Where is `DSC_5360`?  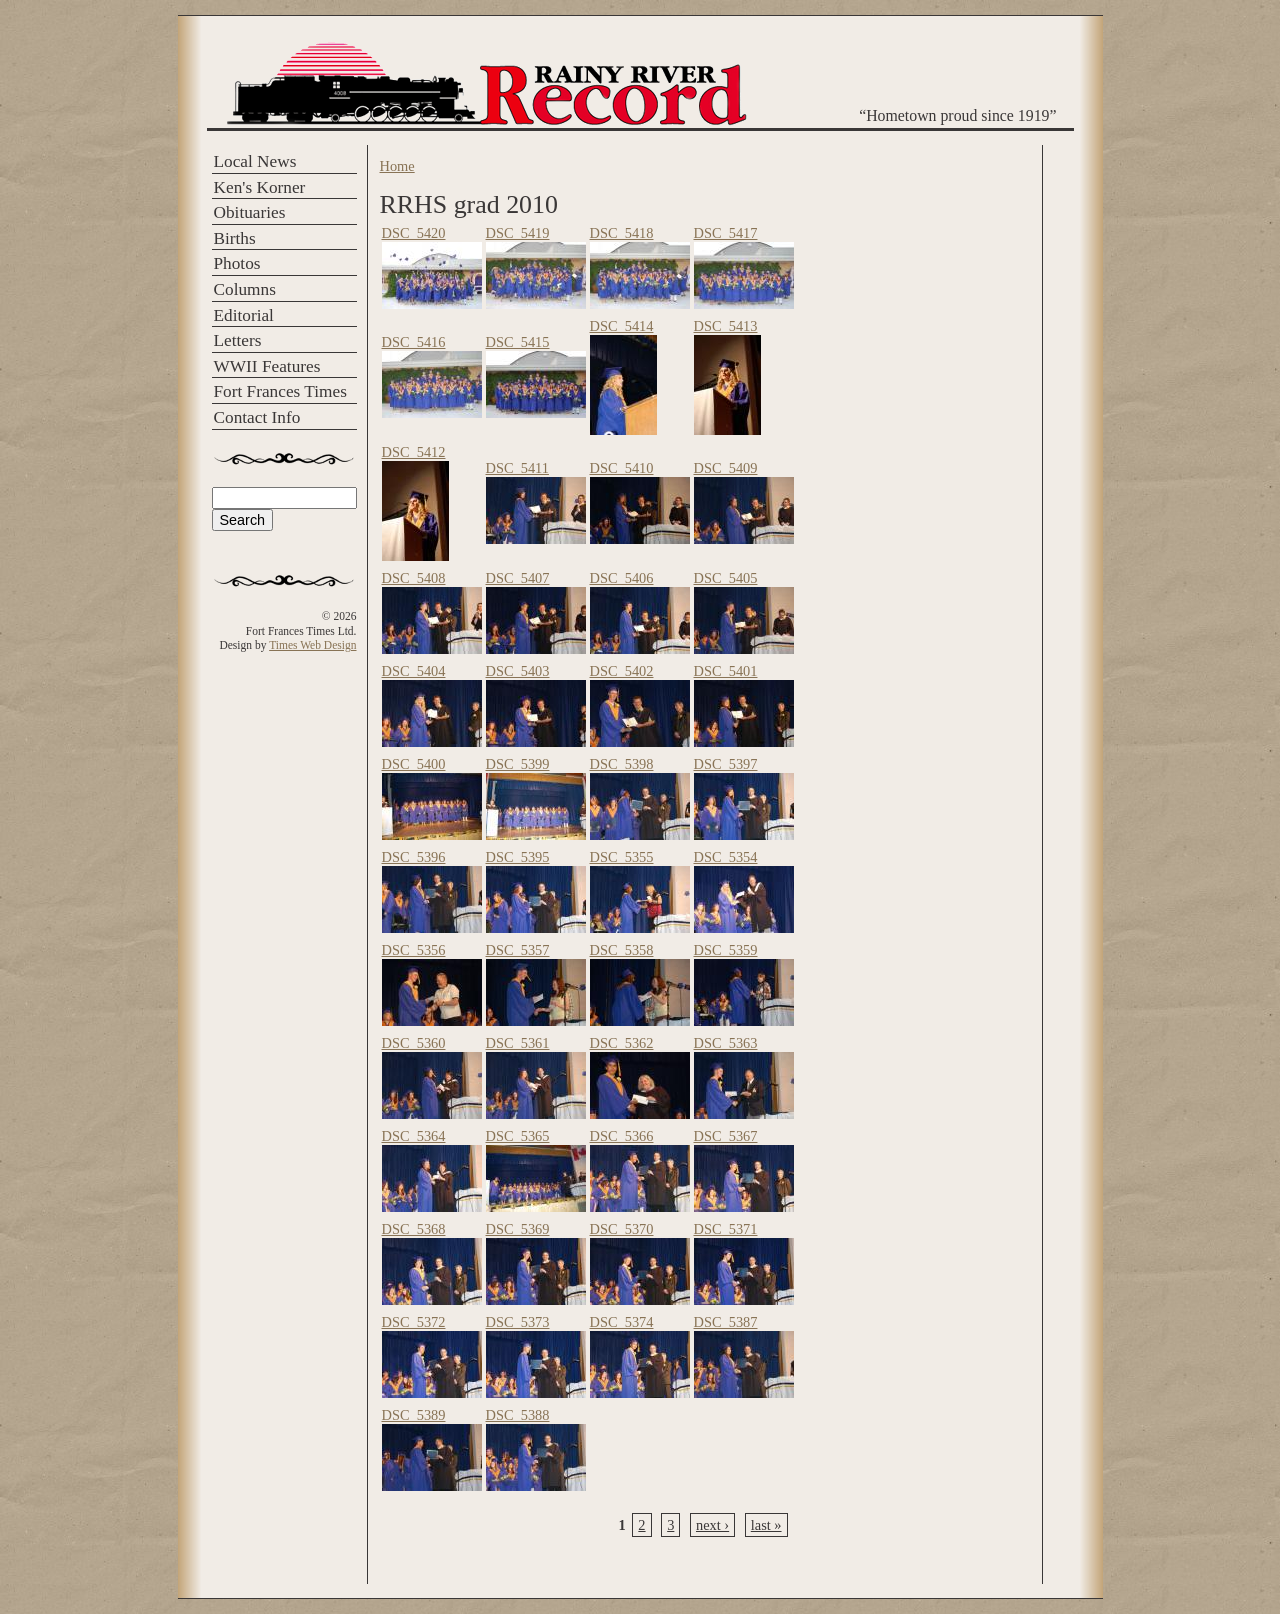
DSC_5360 is located at coordinates (414, 1043).